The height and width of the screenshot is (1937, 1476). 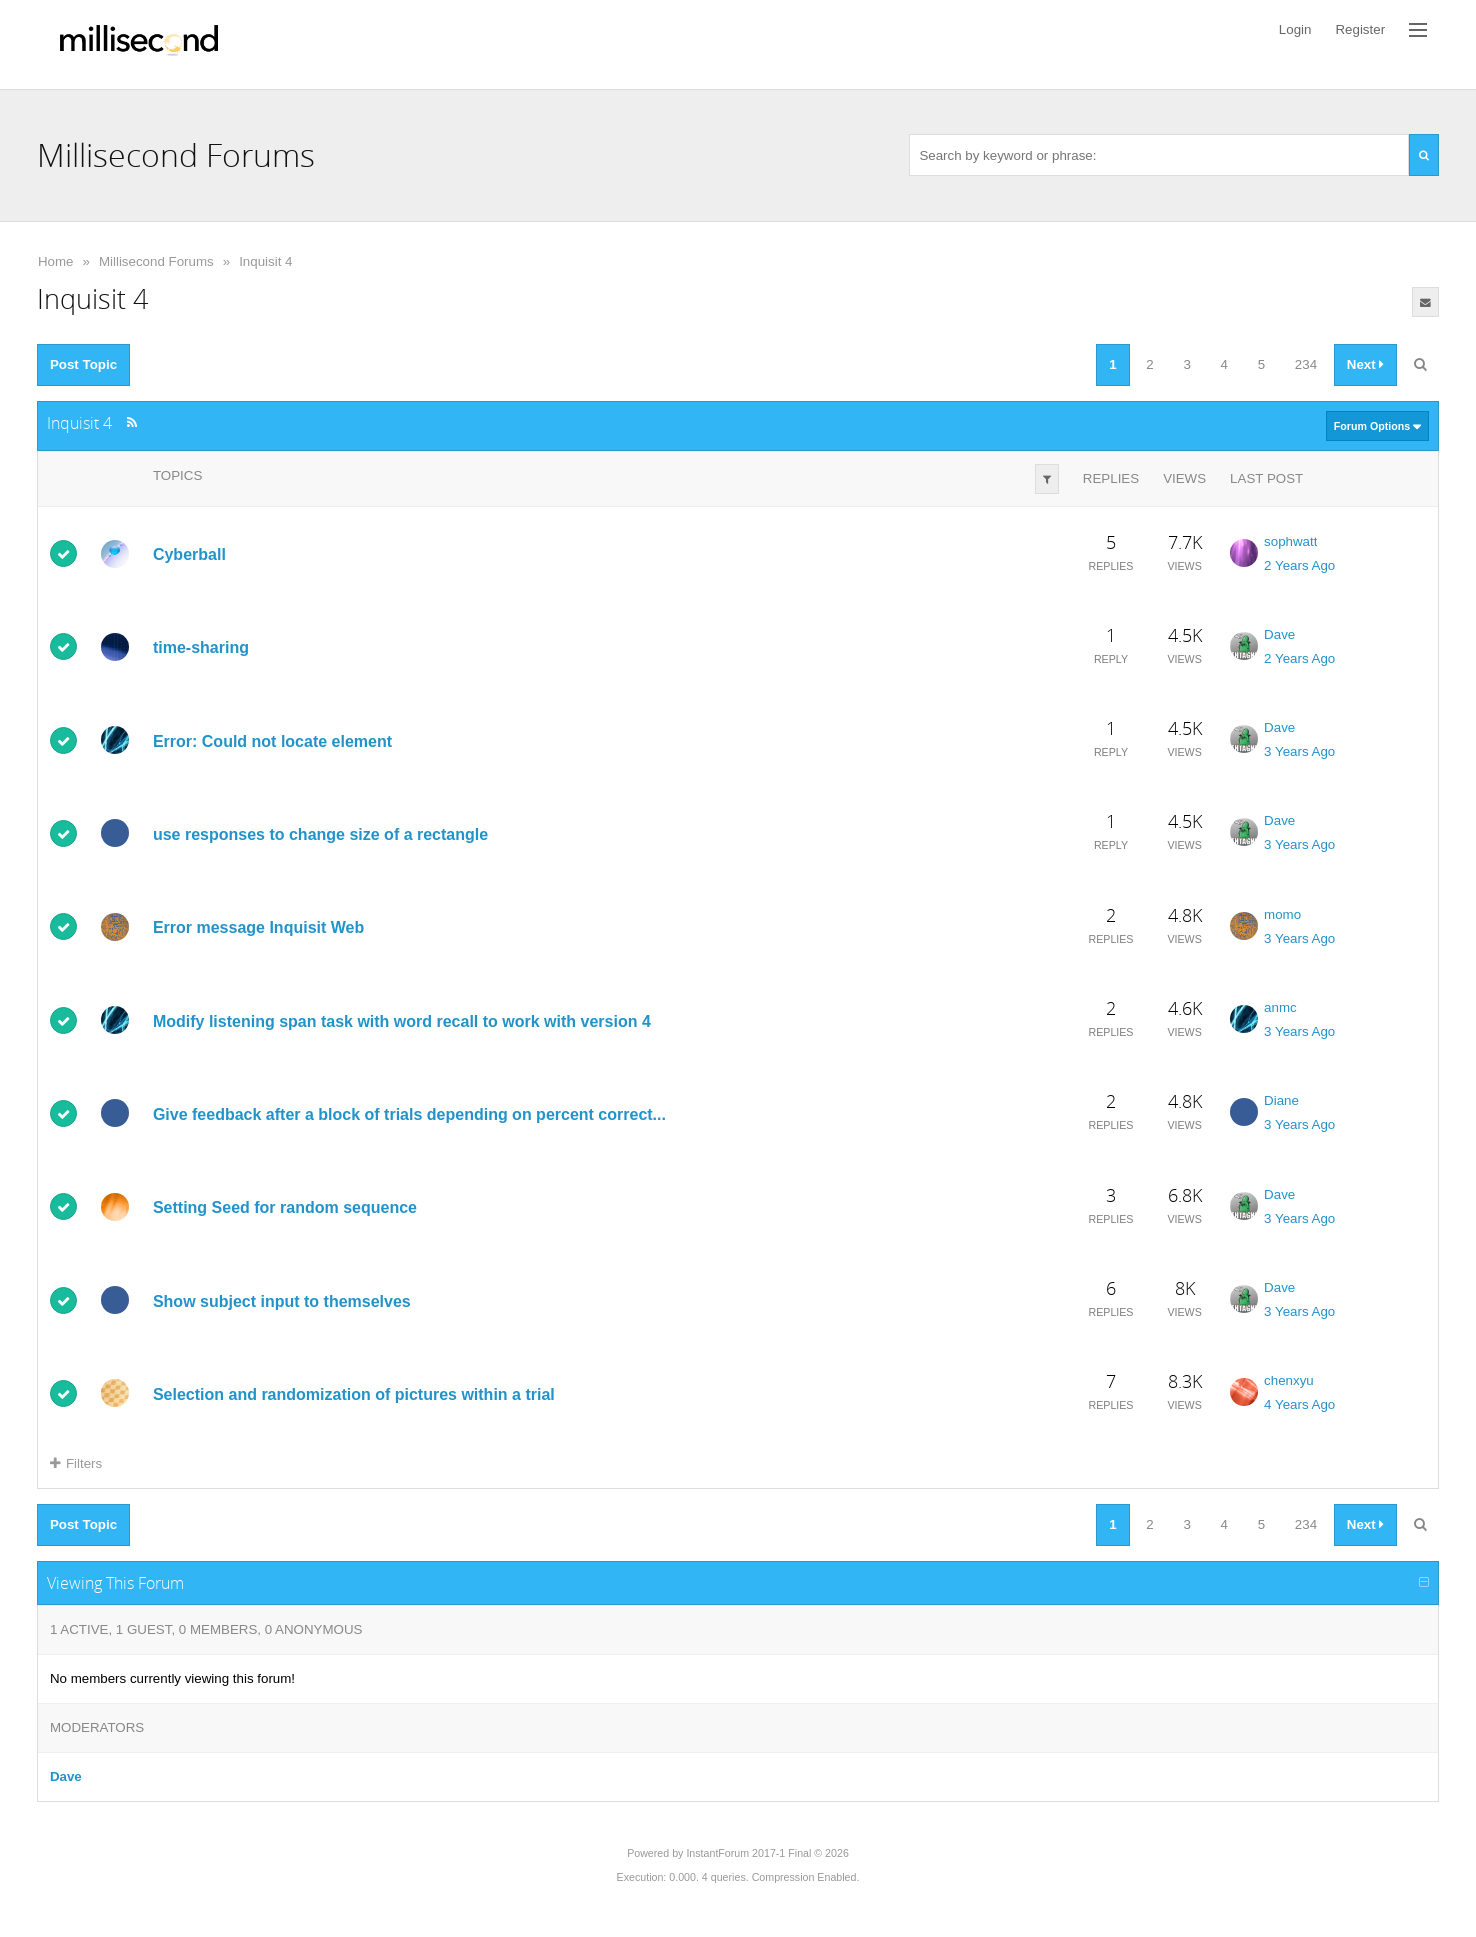 What do you see at coordinates (1299, 751) in the screenshot?
I see `3 Years Ago` at bounding box center [1299, 751].